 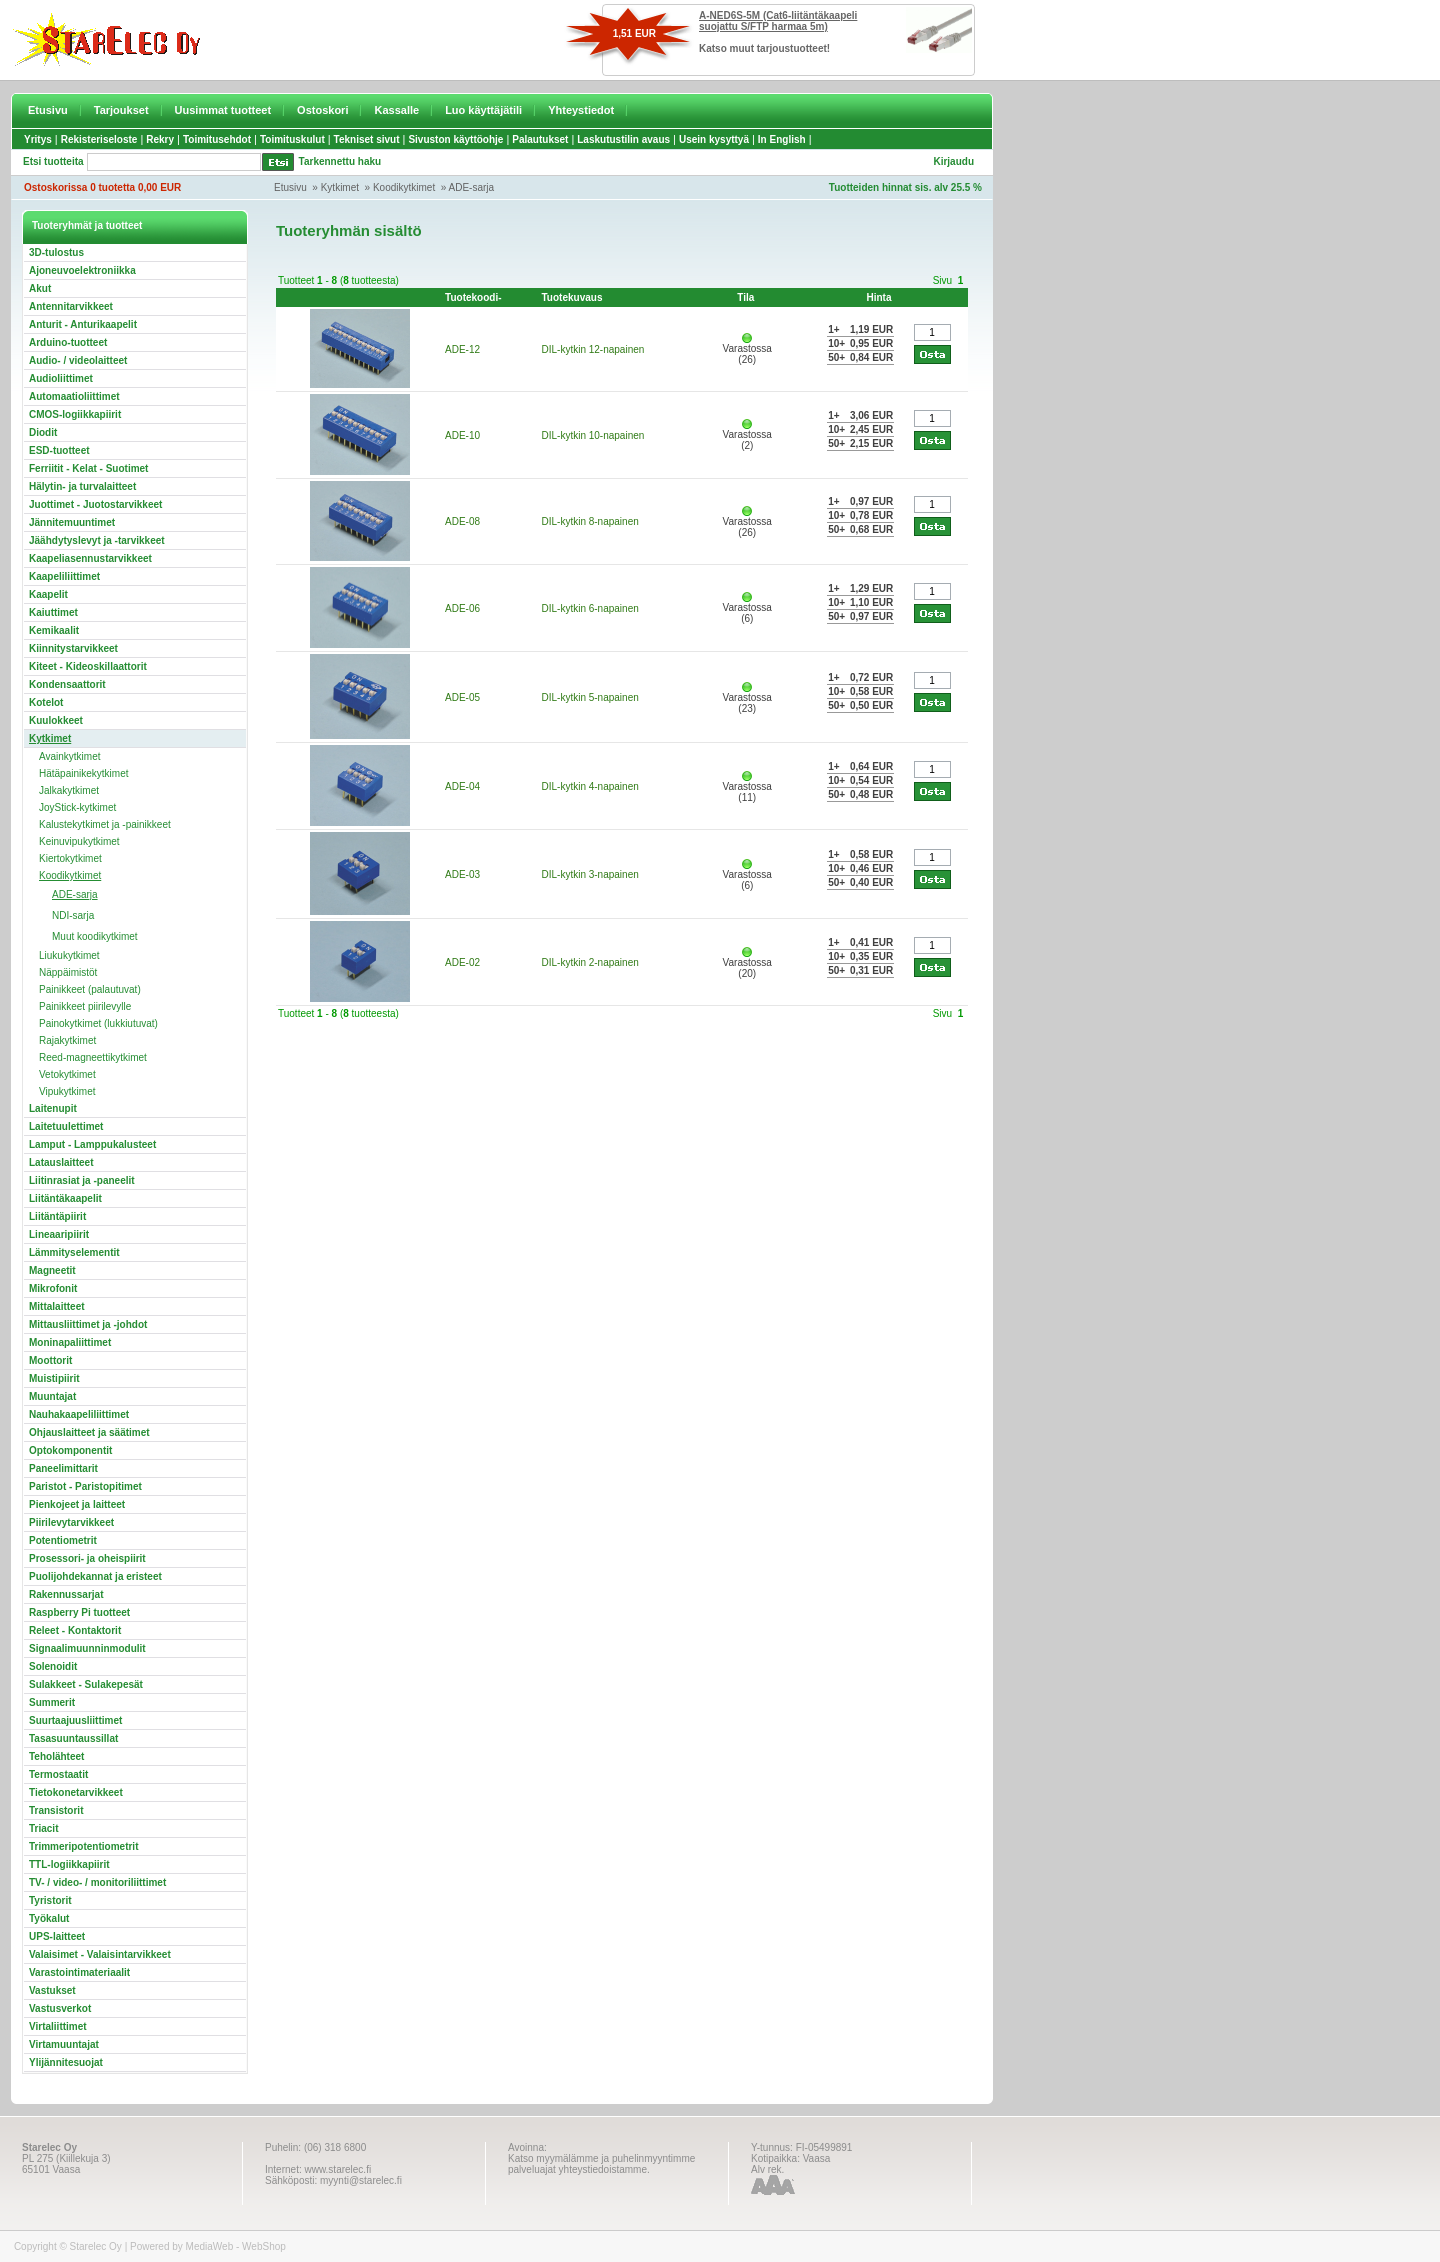 What do you see at coordinates (59, 1234) in the screenshot?
I see `Lineaaripiirit` at bounding box center [59, 1234].